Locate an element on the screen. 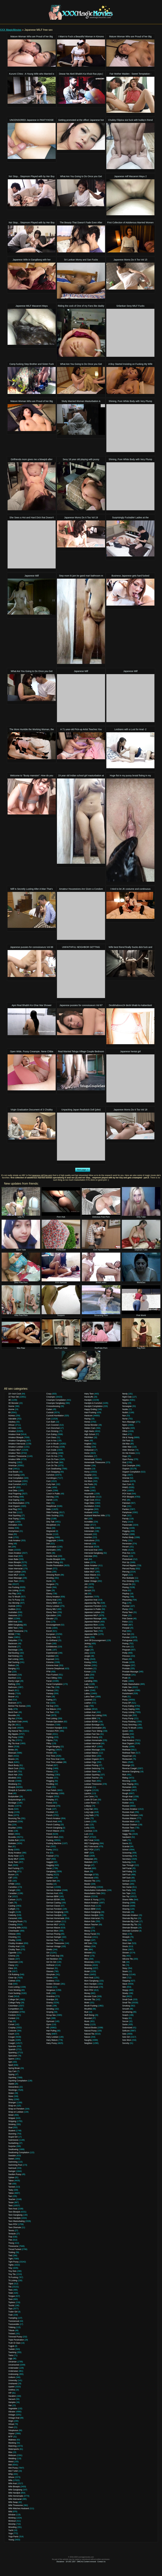 This screenshot has width=162, height=2576. German Anal is located at coordinates (52, 1893).